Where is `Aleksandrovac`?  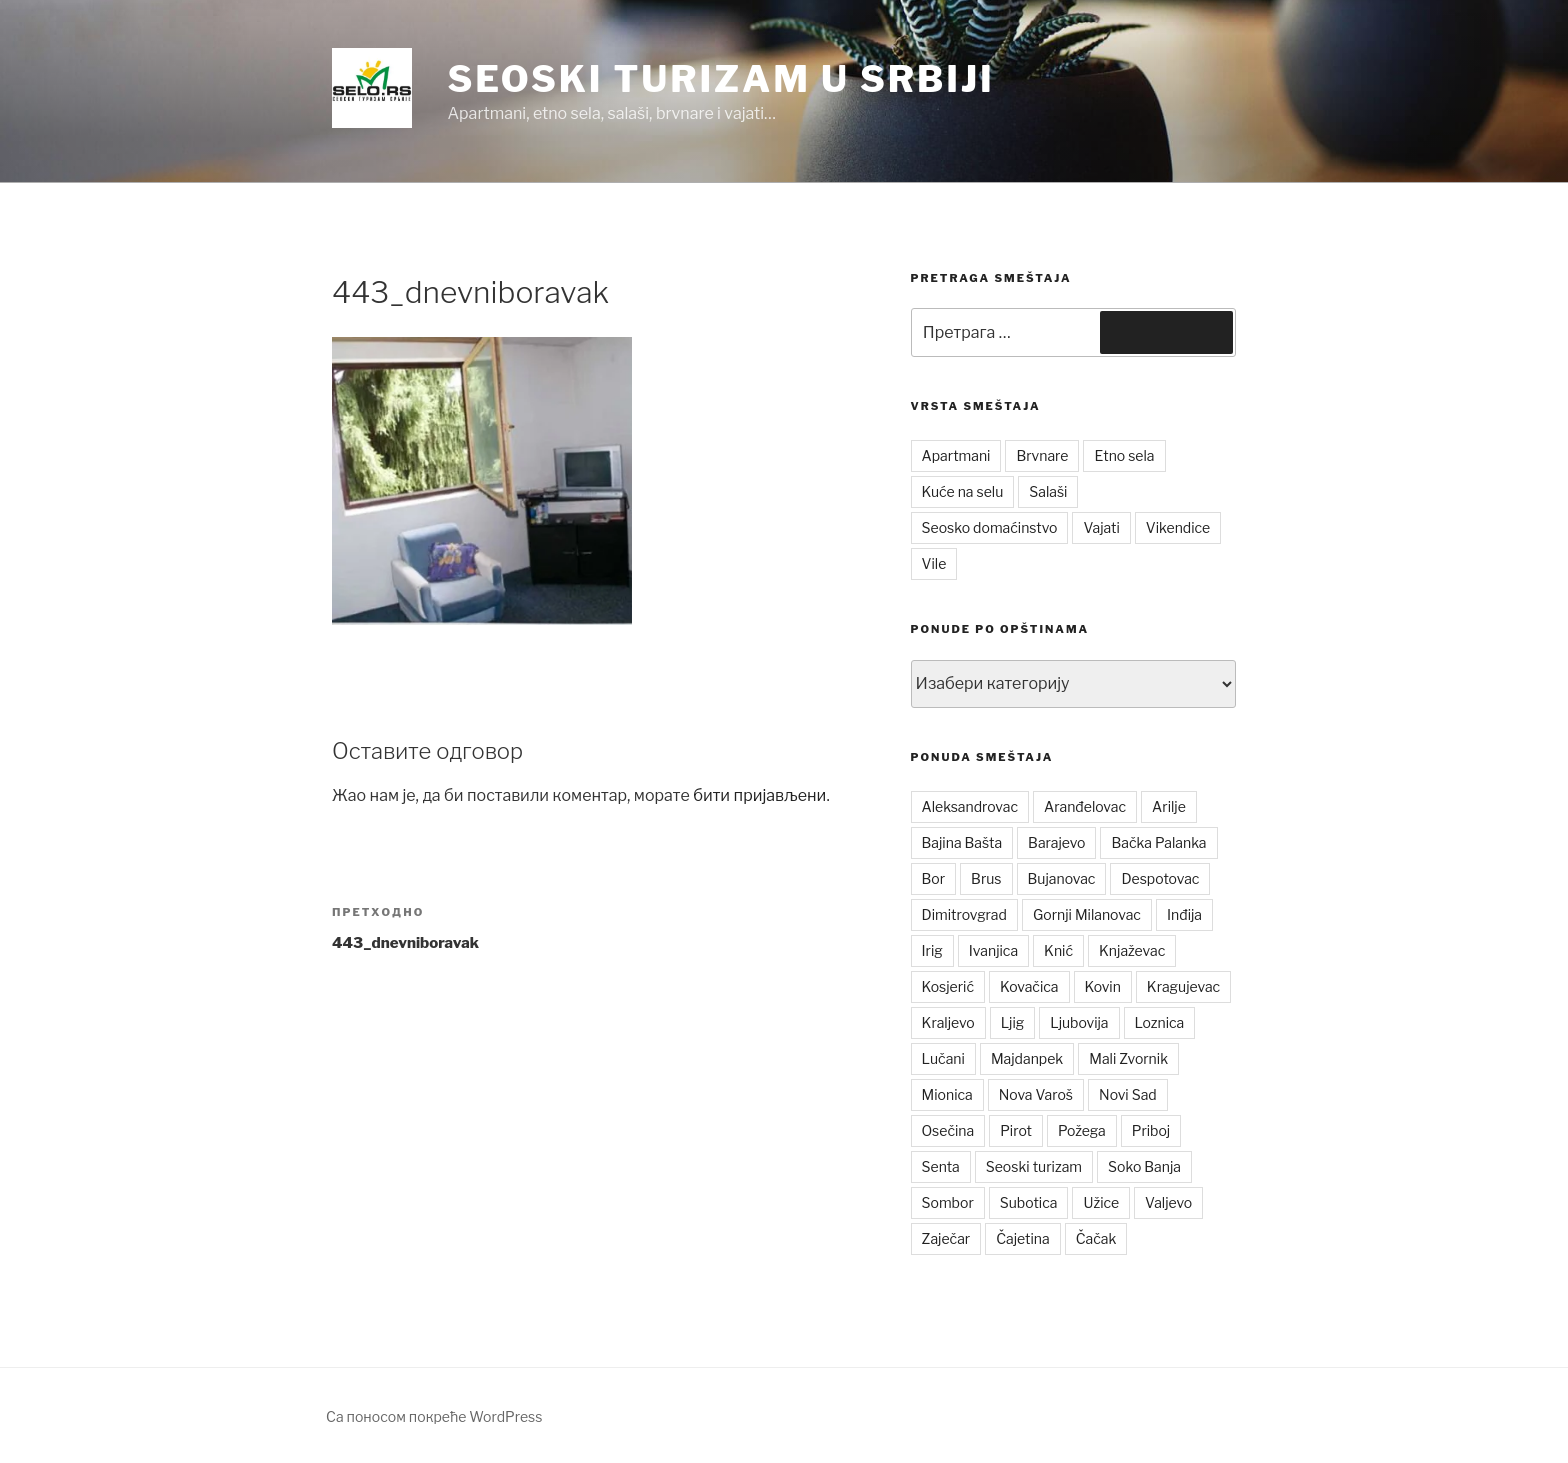
Aleksandrovac is located at coordinates (970, 806).